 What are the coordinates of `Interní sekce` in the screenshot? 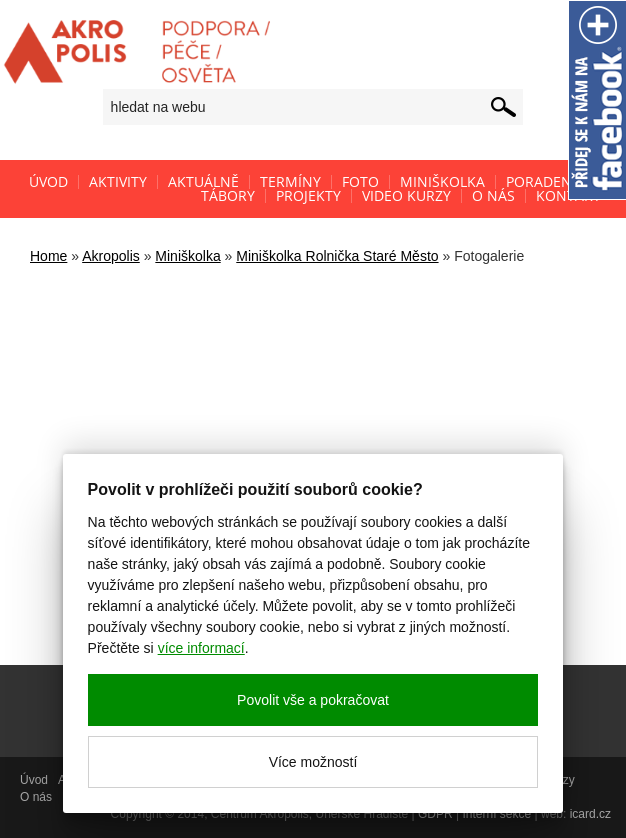 It's located at (496, 814).